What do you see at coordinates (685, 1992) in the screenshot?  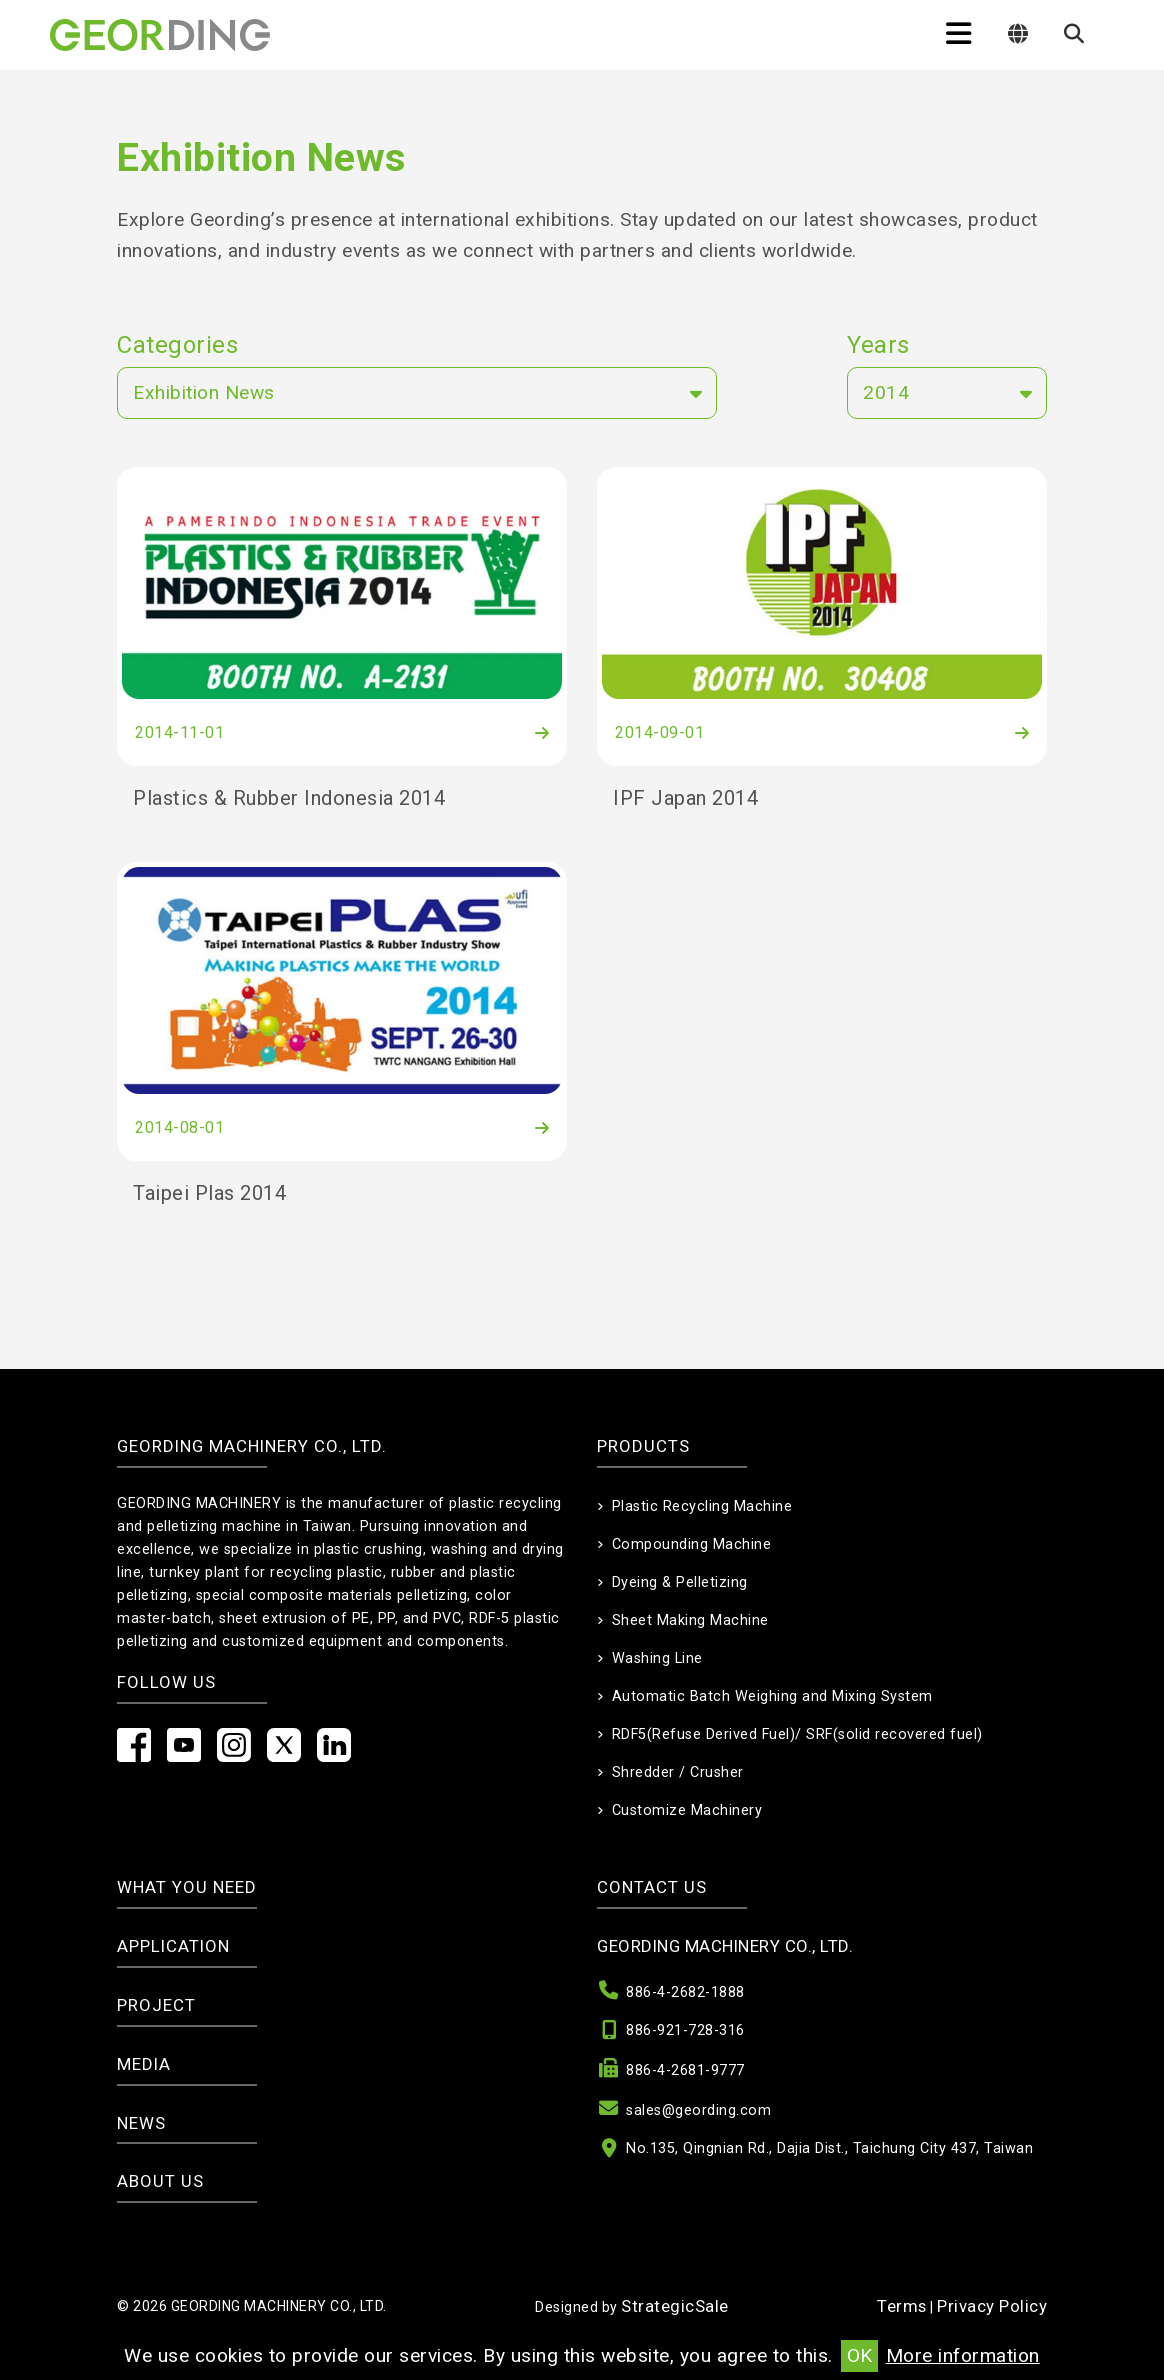 I see `886-4-2682-1888` at bounding box center [685, 1992].